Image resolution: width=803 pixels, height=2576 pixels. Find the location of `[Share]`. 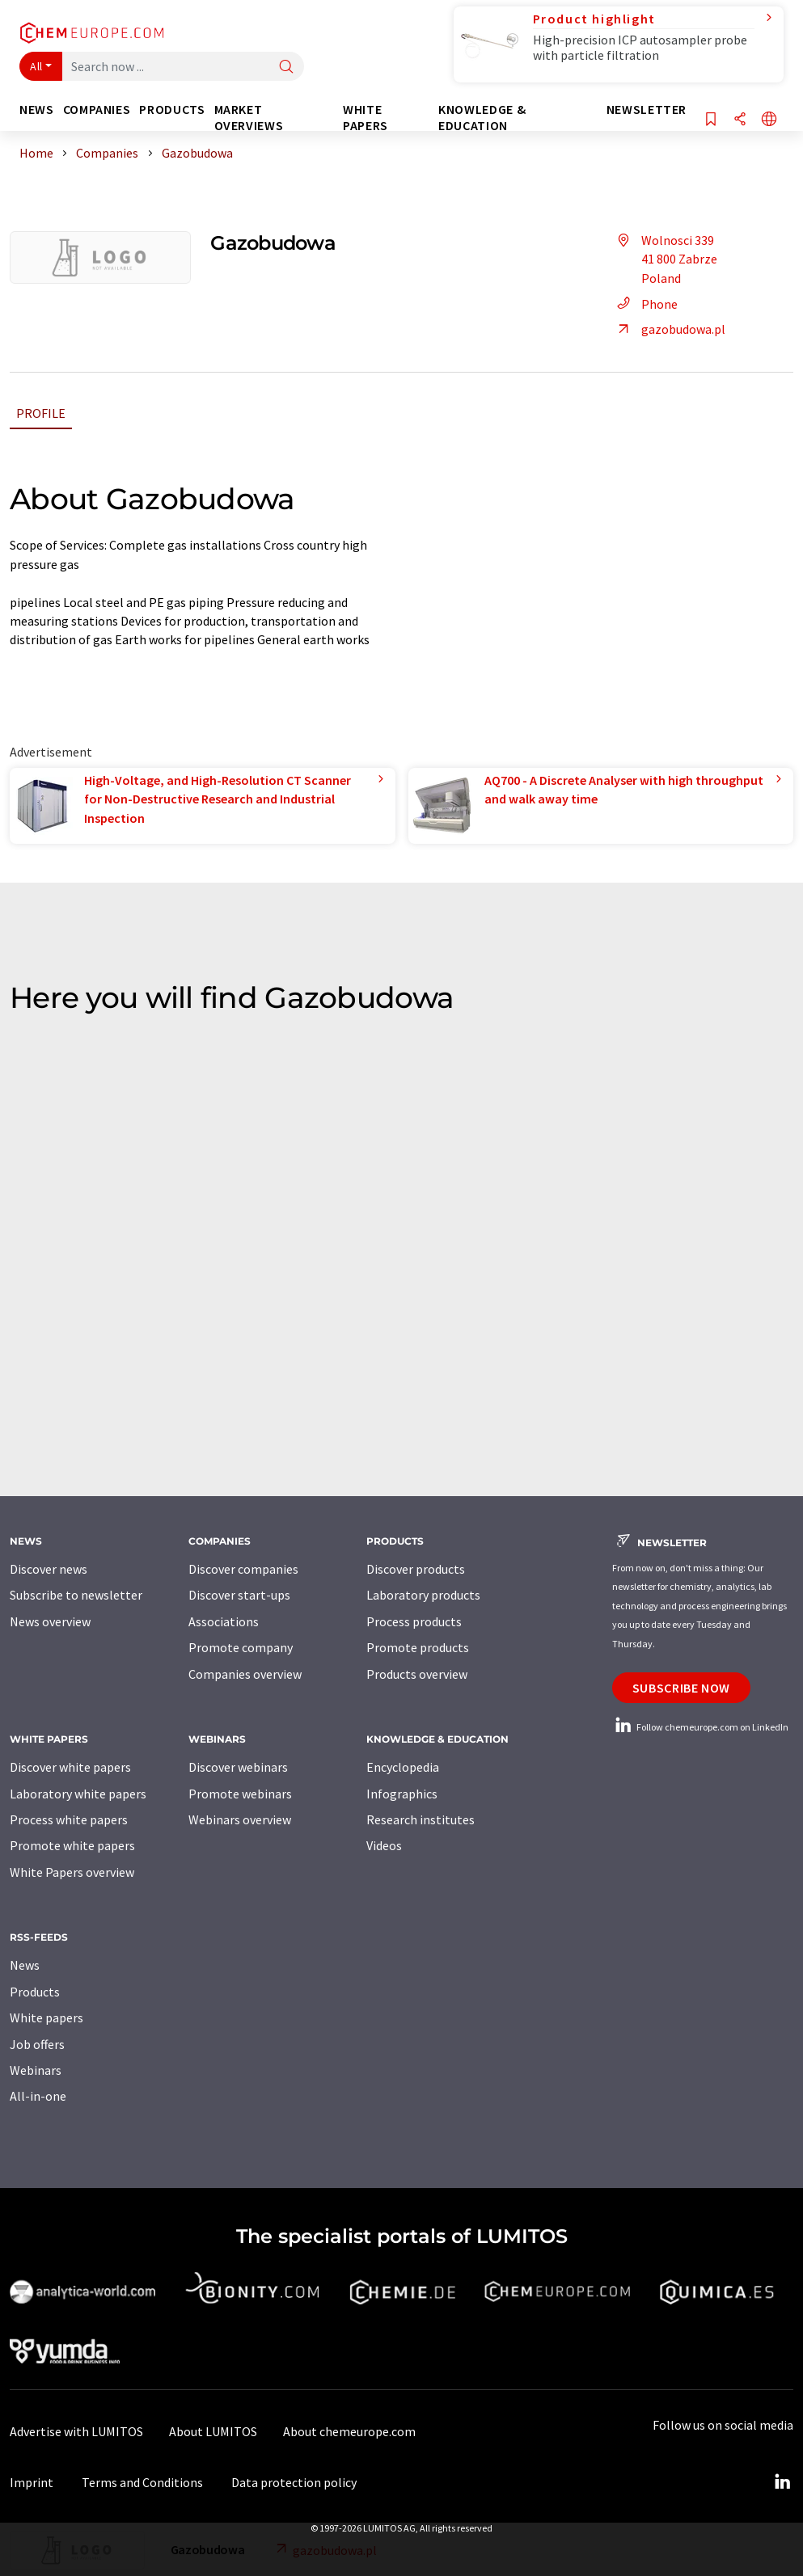

[Share] is located at coordinates (740, 120).